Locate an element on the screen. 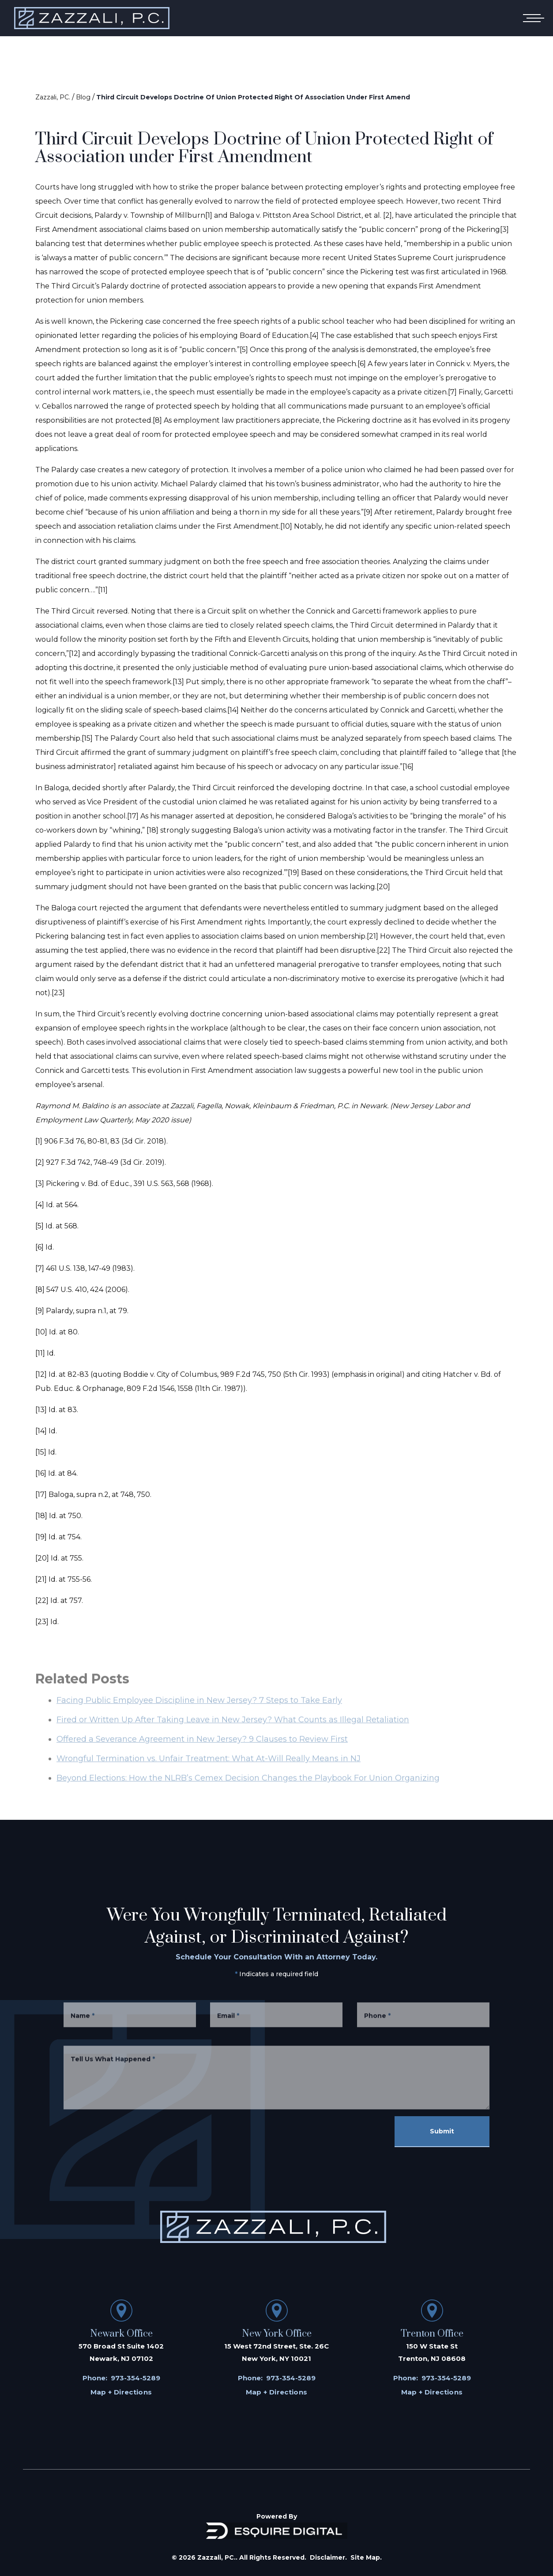 This screenshot has width=553, height=2576. Map + Directions is located at coordinates (121, 2392).